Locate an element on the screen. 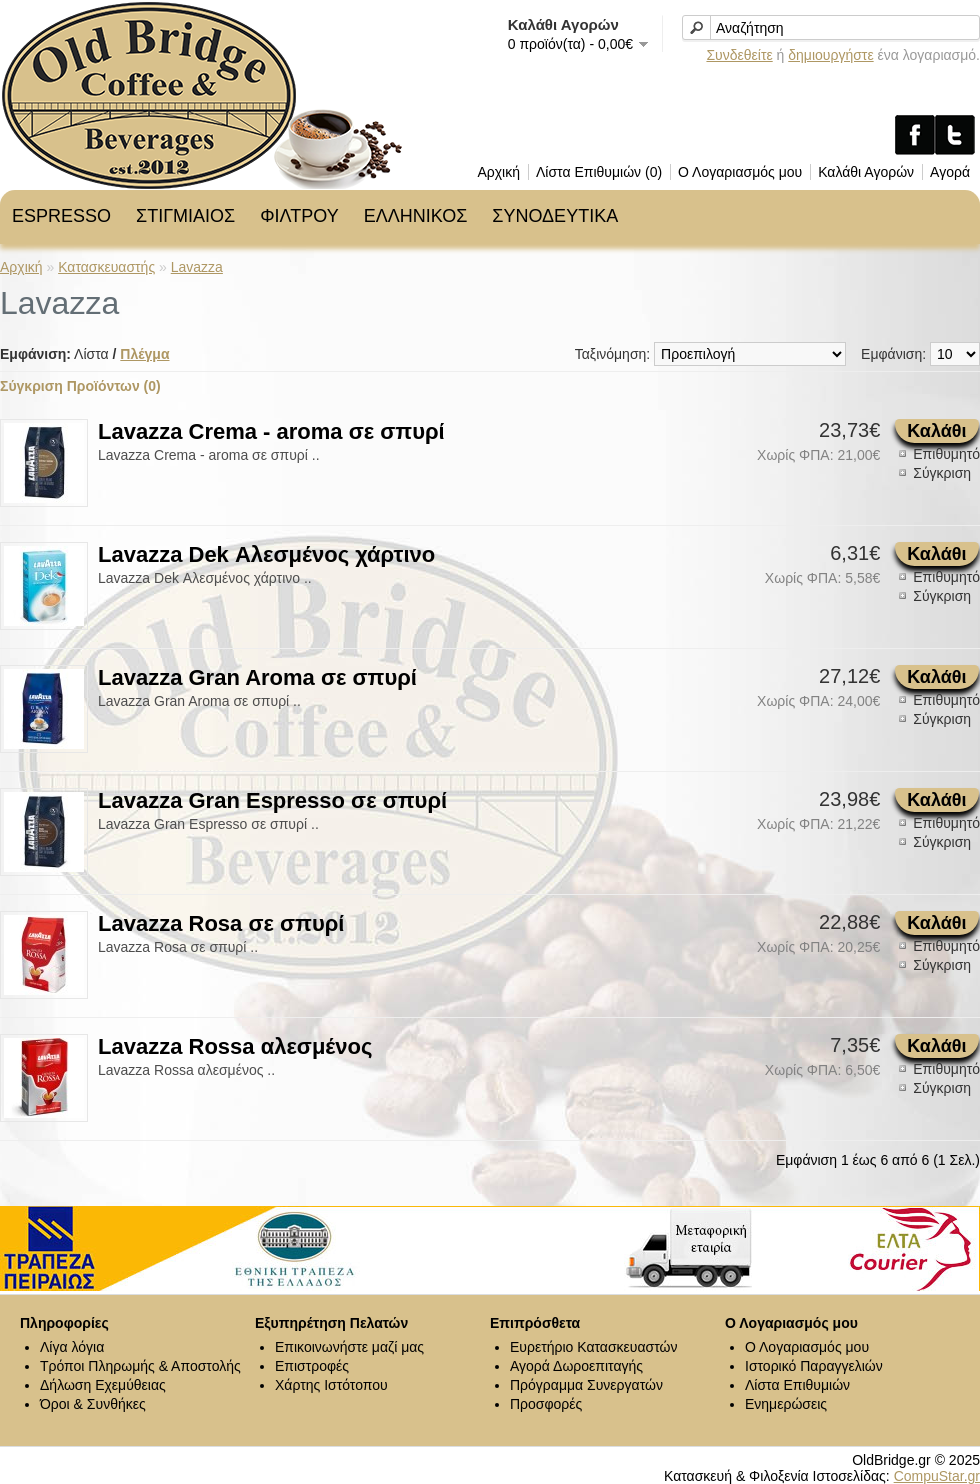 The width and height of the screenshot is (980, 1484). Λίστα Επιθυμιών is located at coordinates (797, 1385).